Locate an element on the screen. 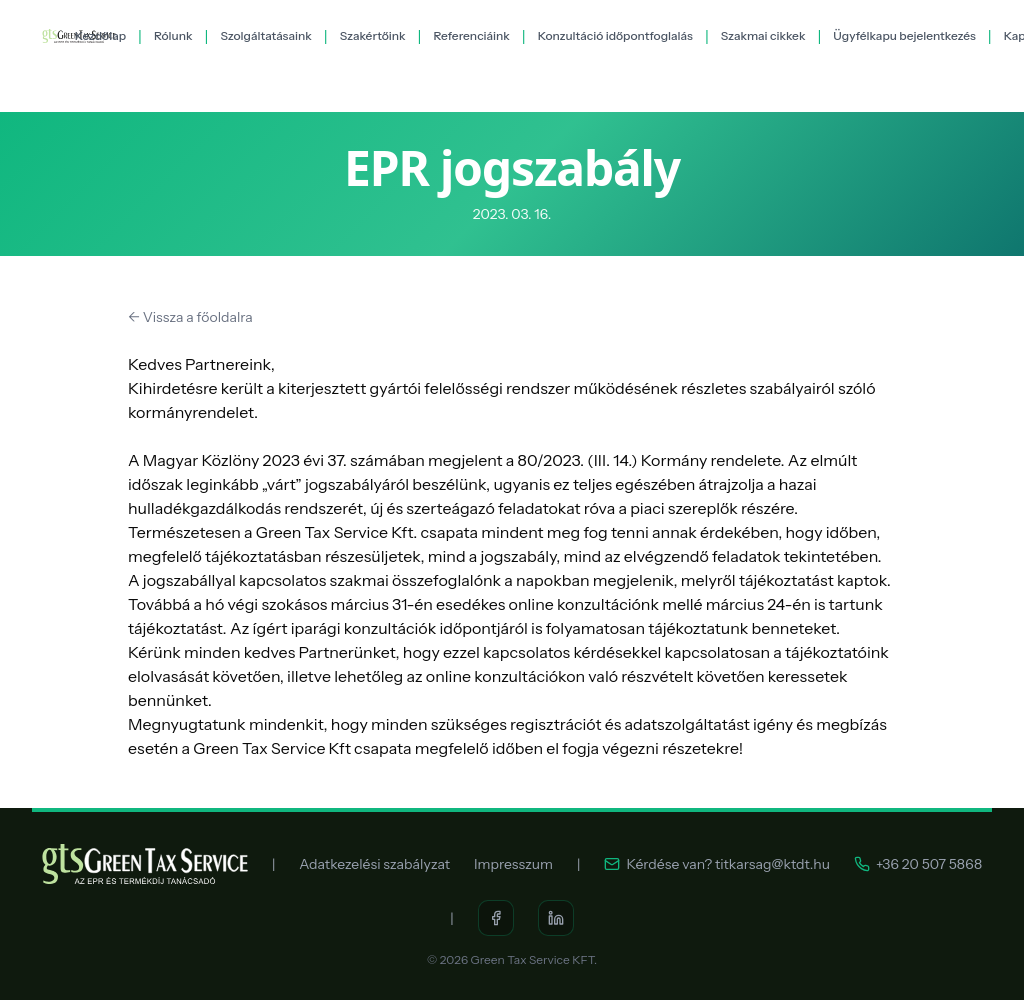 The height and width of the screenshot is (1000, 1024). Szakértőink is located at coordinates (373, 35).